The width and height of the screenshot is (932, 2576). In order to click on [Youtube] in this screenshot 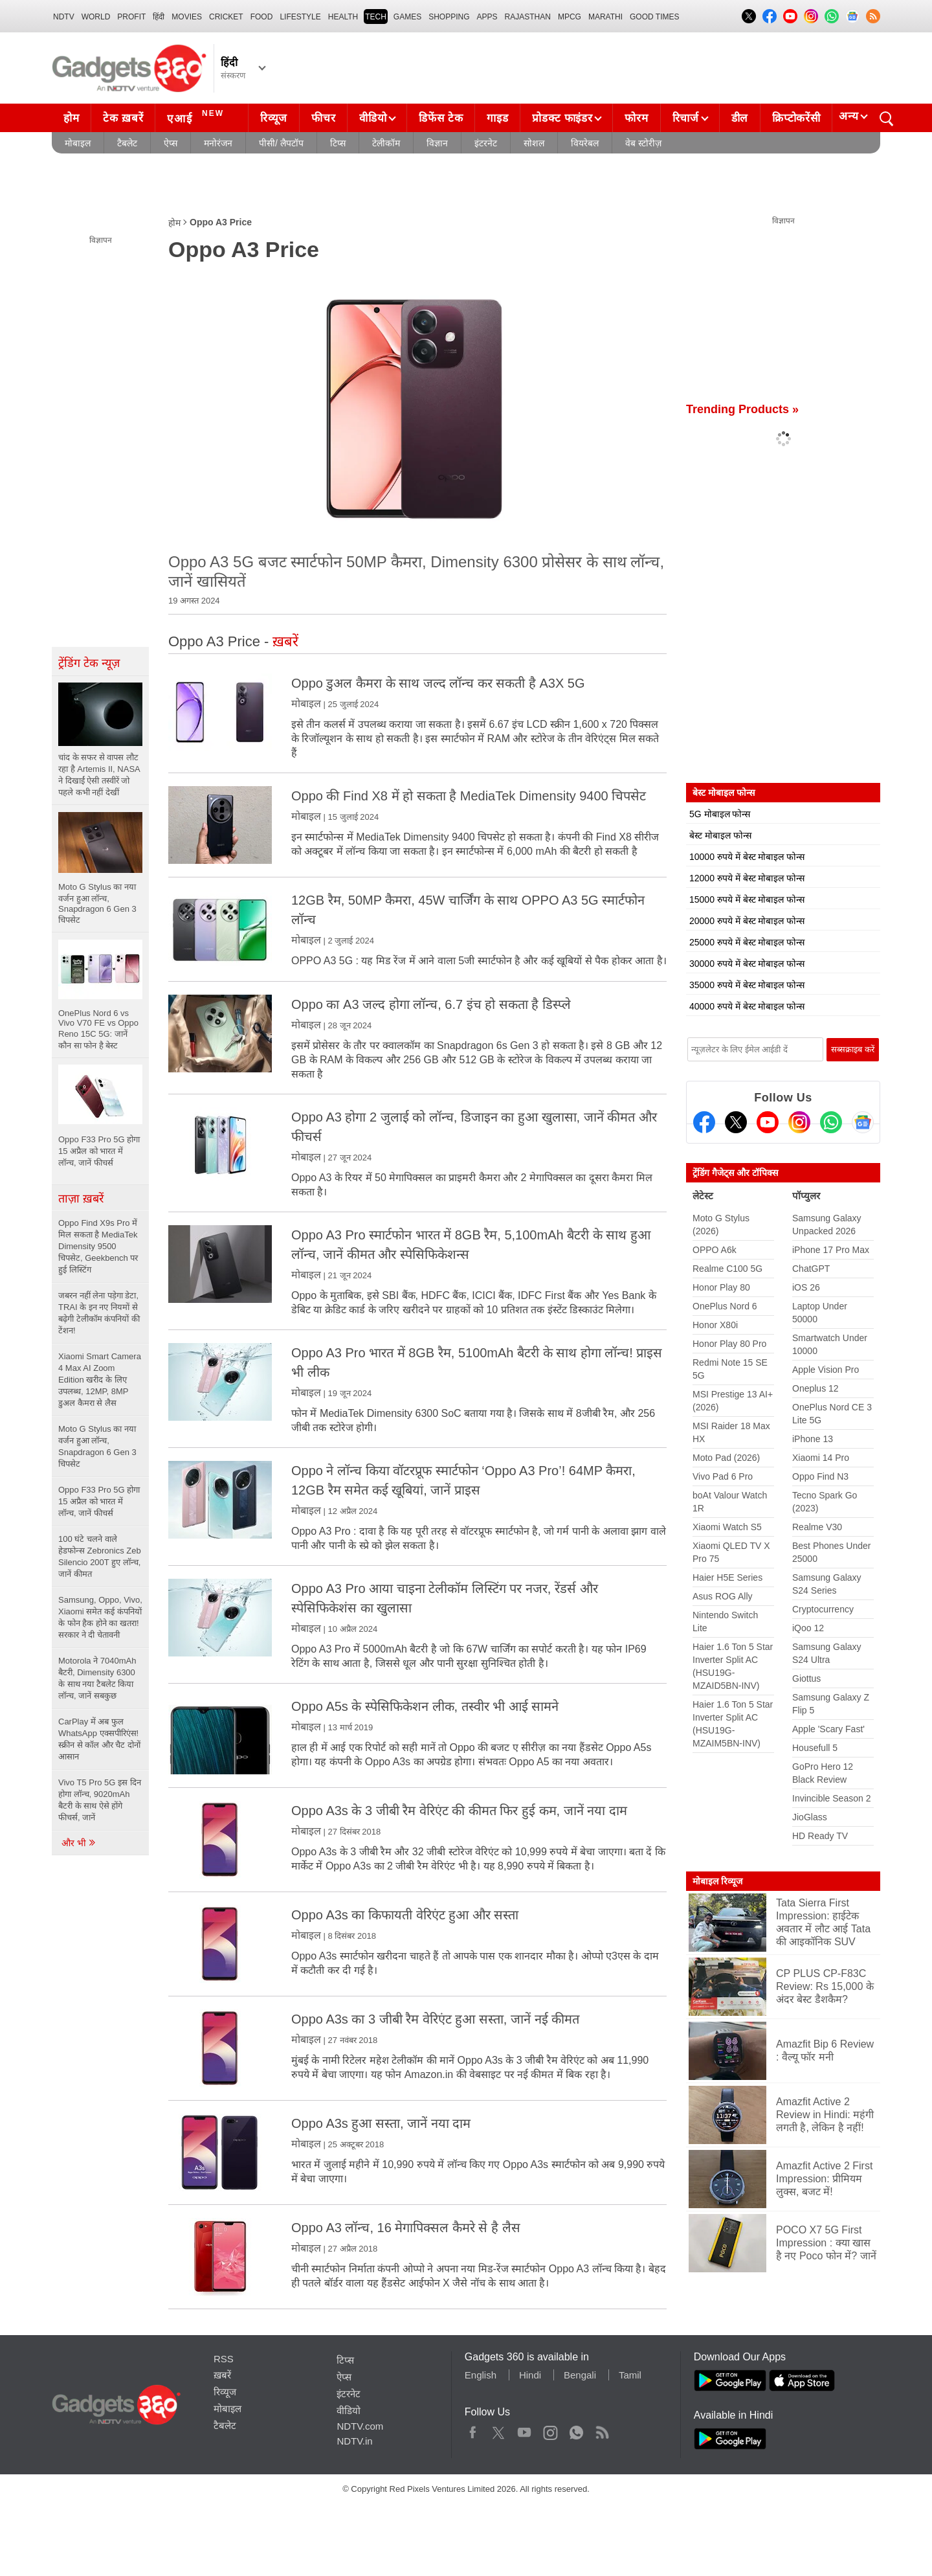, I will do `click(768, 1122)`.